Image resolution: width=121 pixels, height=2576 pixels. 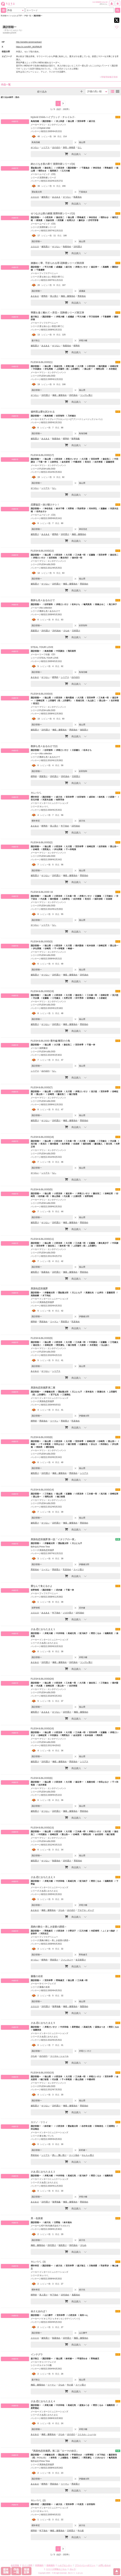 What do you see at coordinates (57, 263) in the screenshot?
I see `婀娜めく華、手折られる罪 花降楼シリーズ第四弾` at bounding box center [57, 263].